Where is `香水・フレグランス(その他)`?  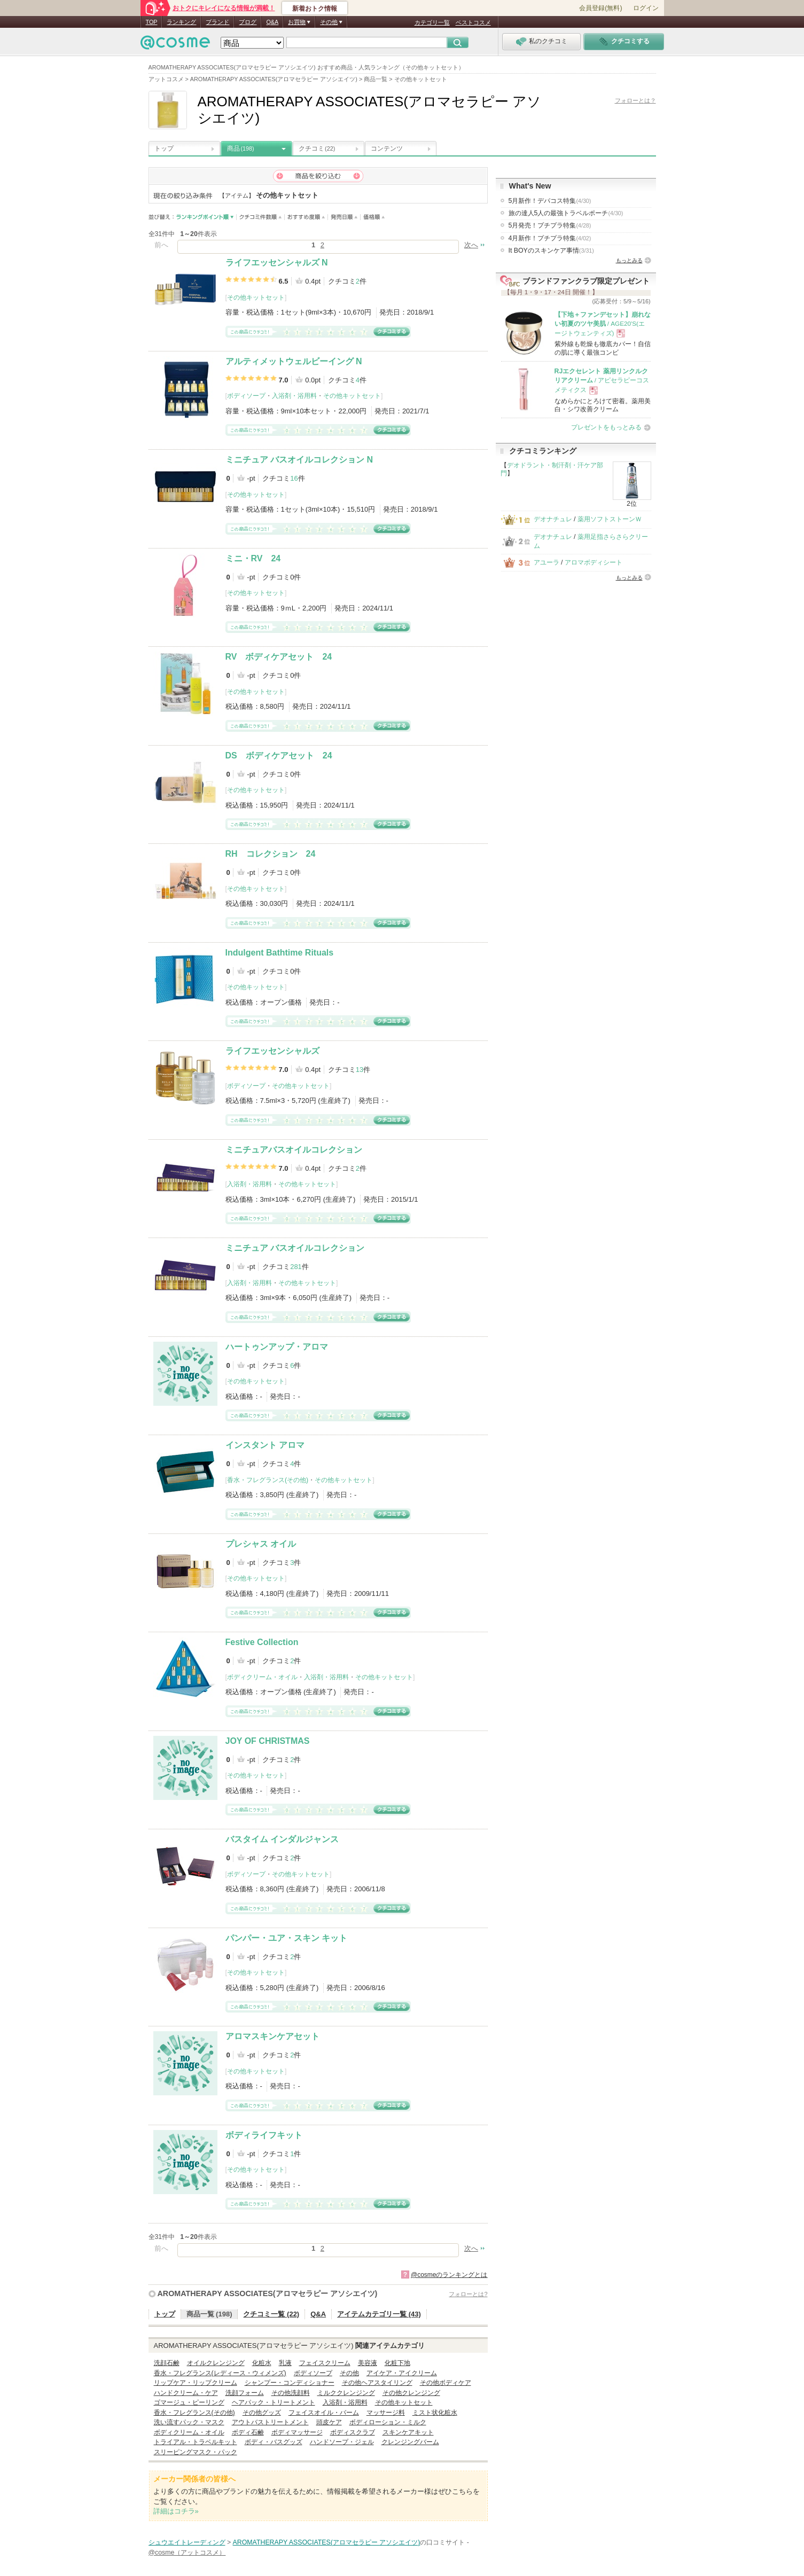 香水・フレグランス(その他) is located at coordinates (267, 1480).